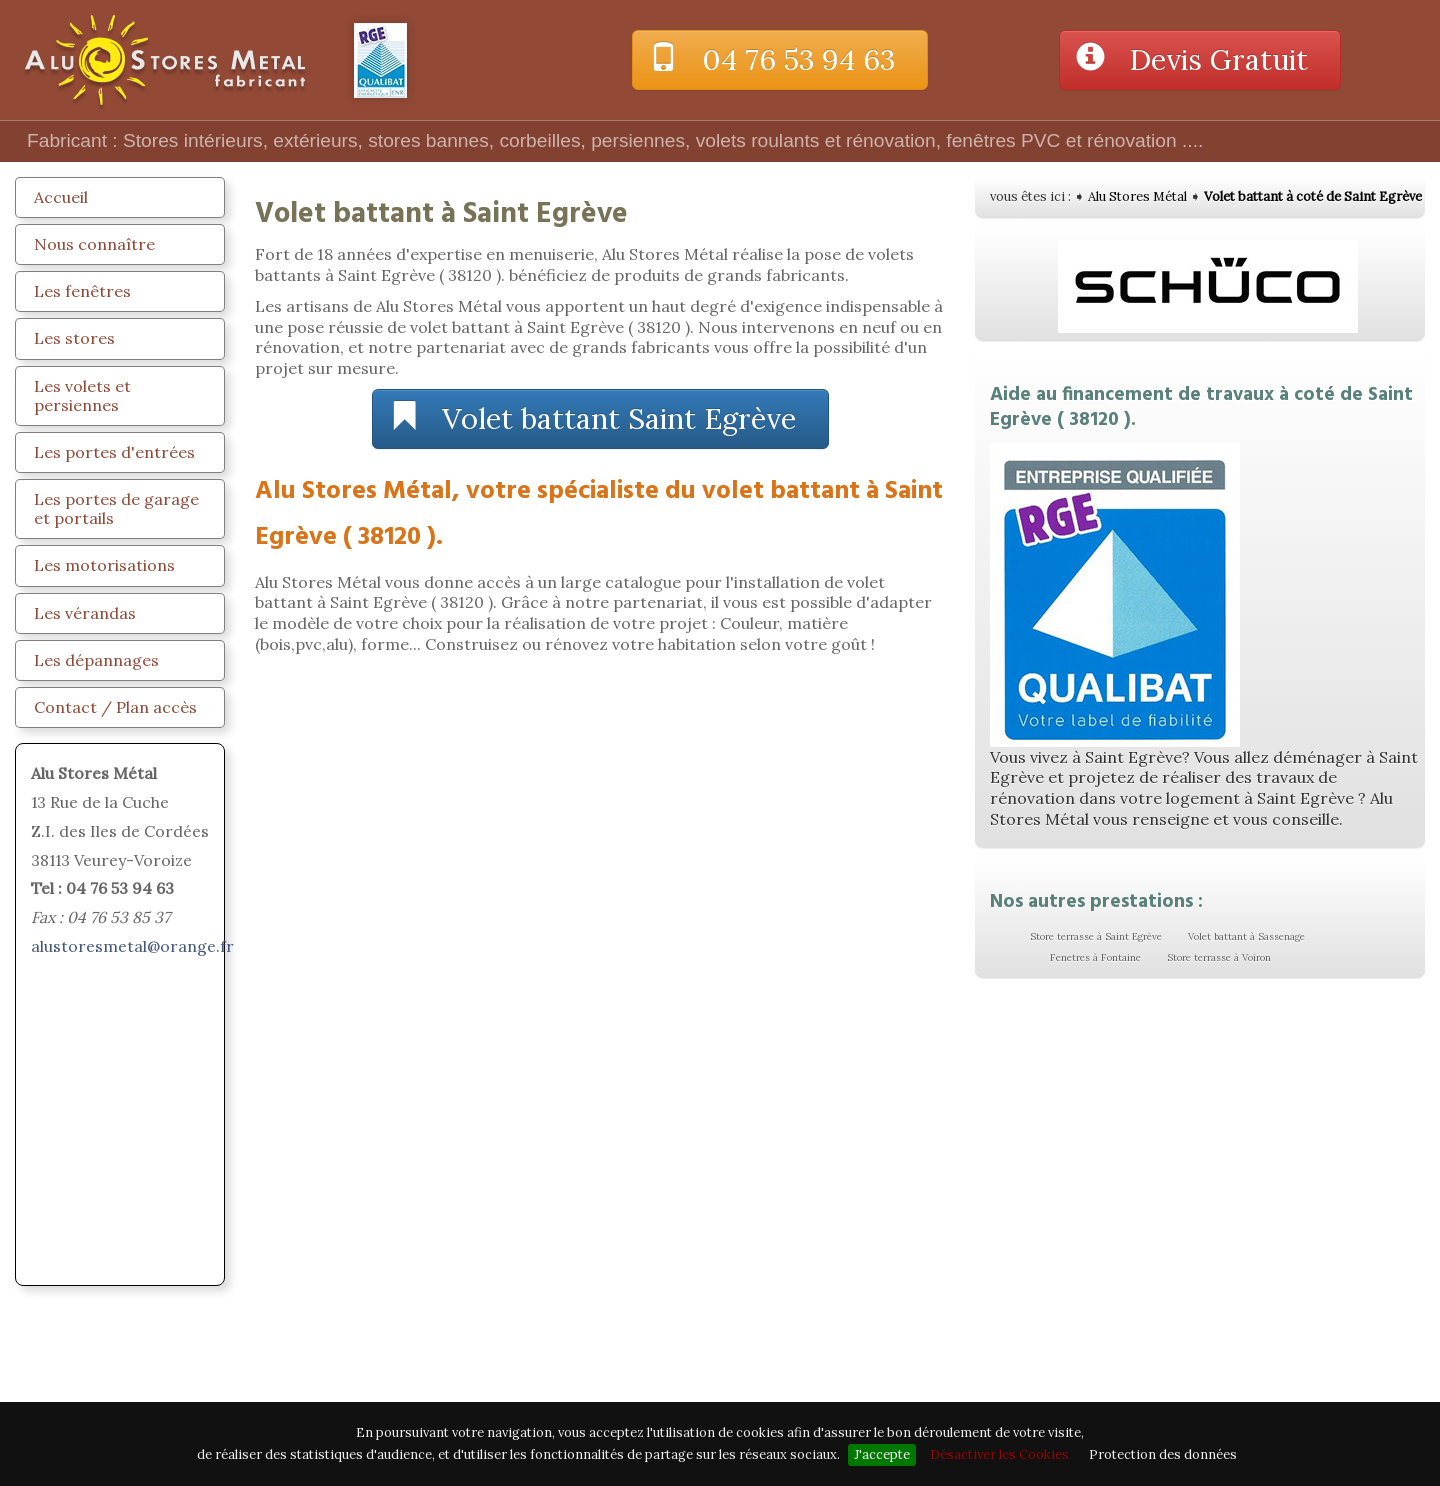 Image resolution: width=1440 pixels, height=1486 pixels. Describe the element at coordinates (82, 291) in the screenshot. I see `Les fenêtres` at that location.